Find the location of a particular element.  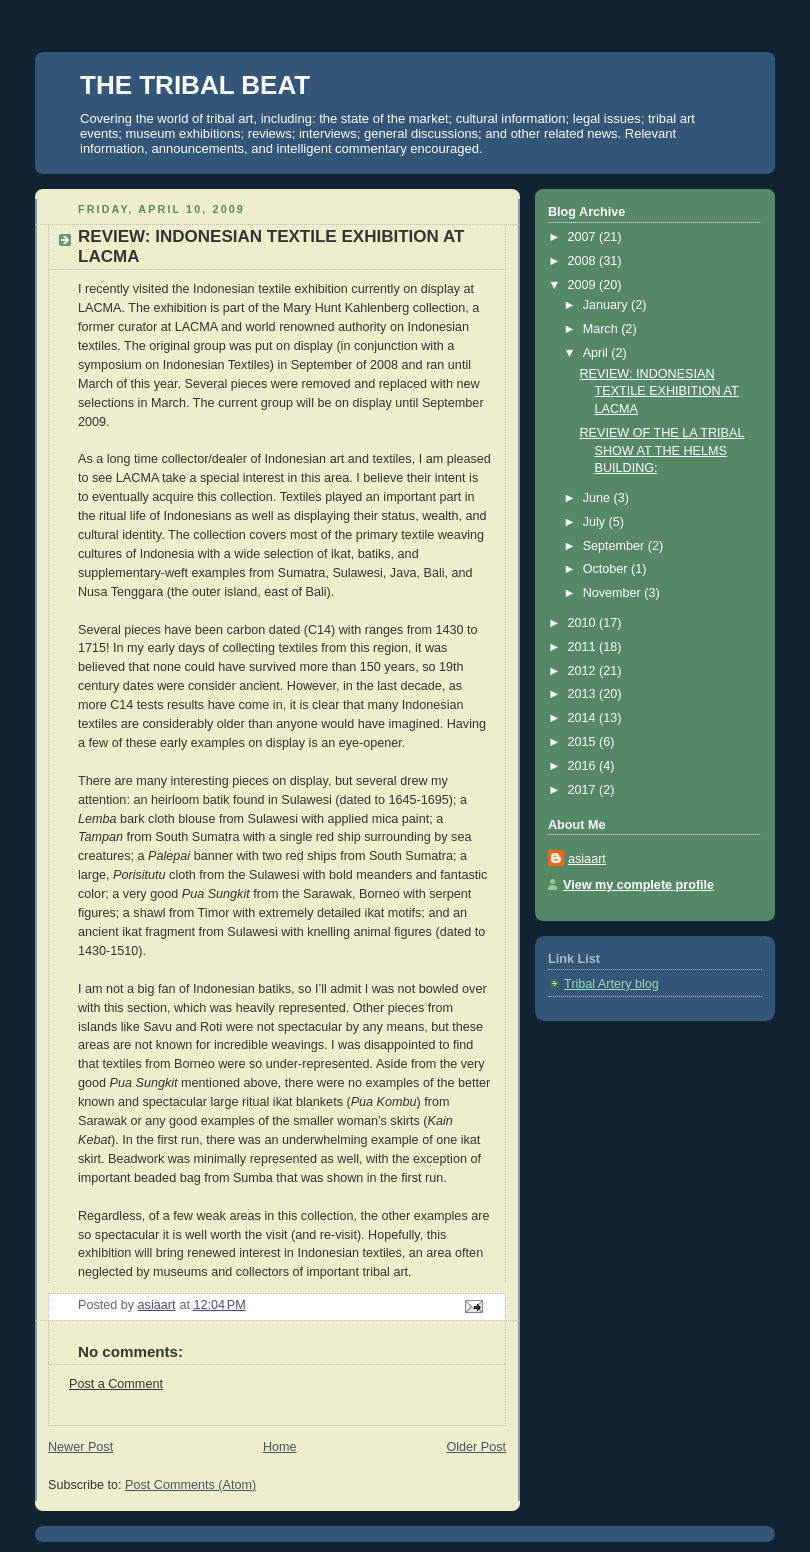

2012 is located at coordinates (584, 671).